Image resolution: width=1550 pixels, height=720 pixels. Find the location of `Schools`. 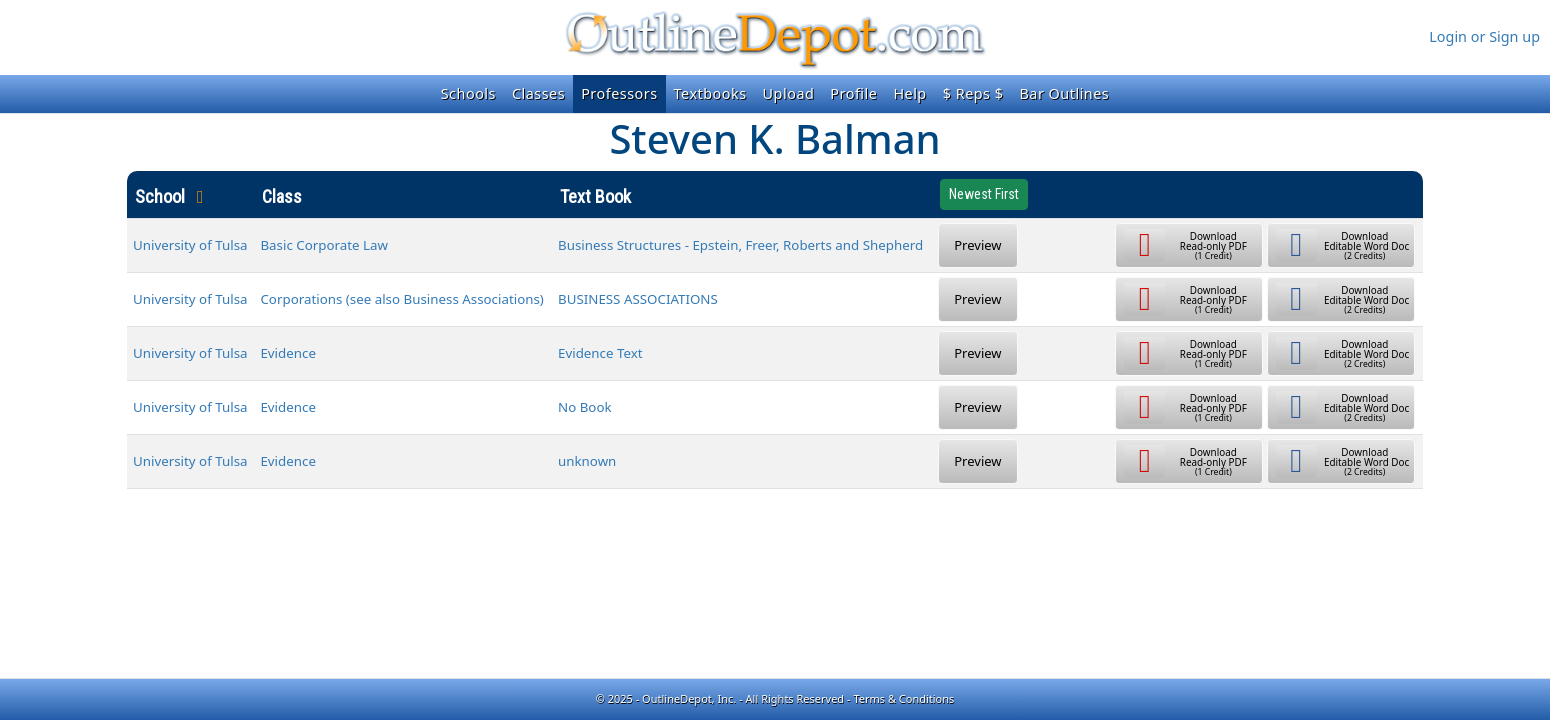

Schools is located at coordinates (468, 93).